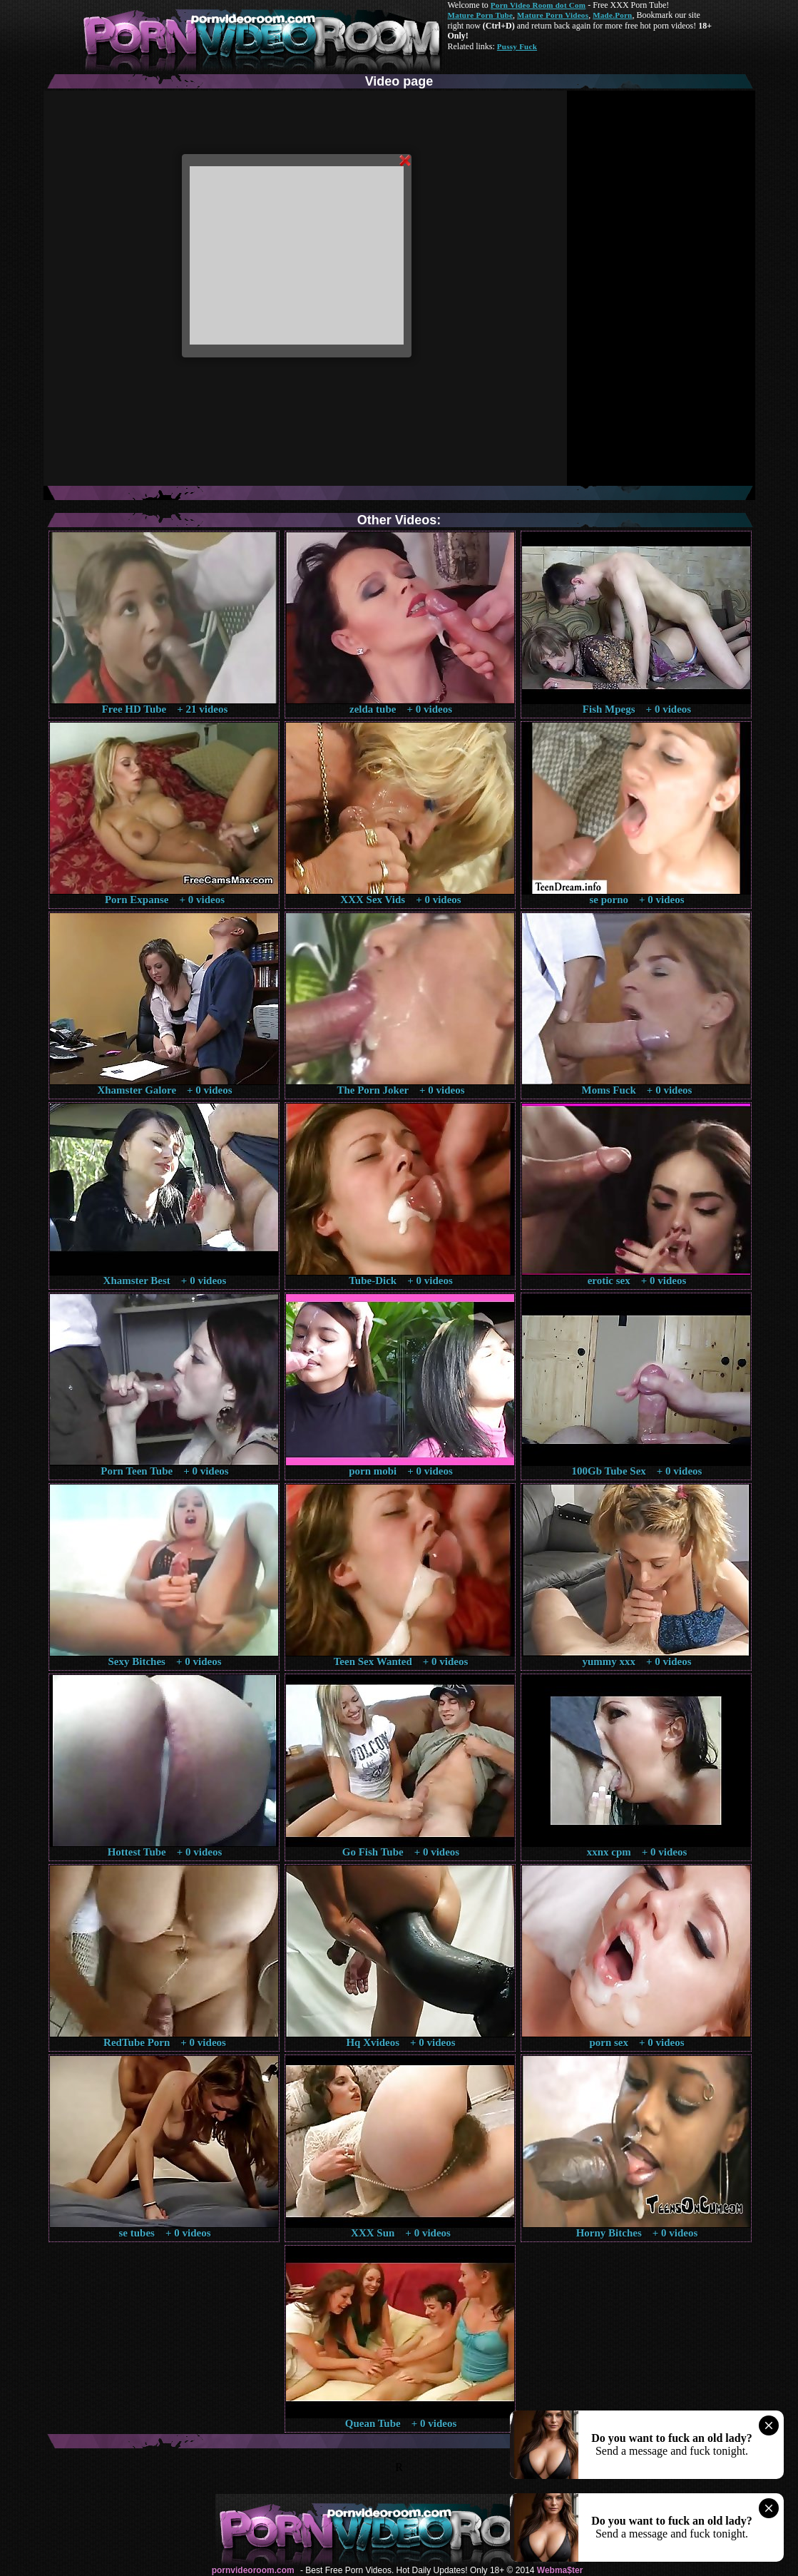 The image size is (798, 2576). Describe the element at coordinates (253, 2570) in the screenshot. I see `pornvideoroom.com` at that location.